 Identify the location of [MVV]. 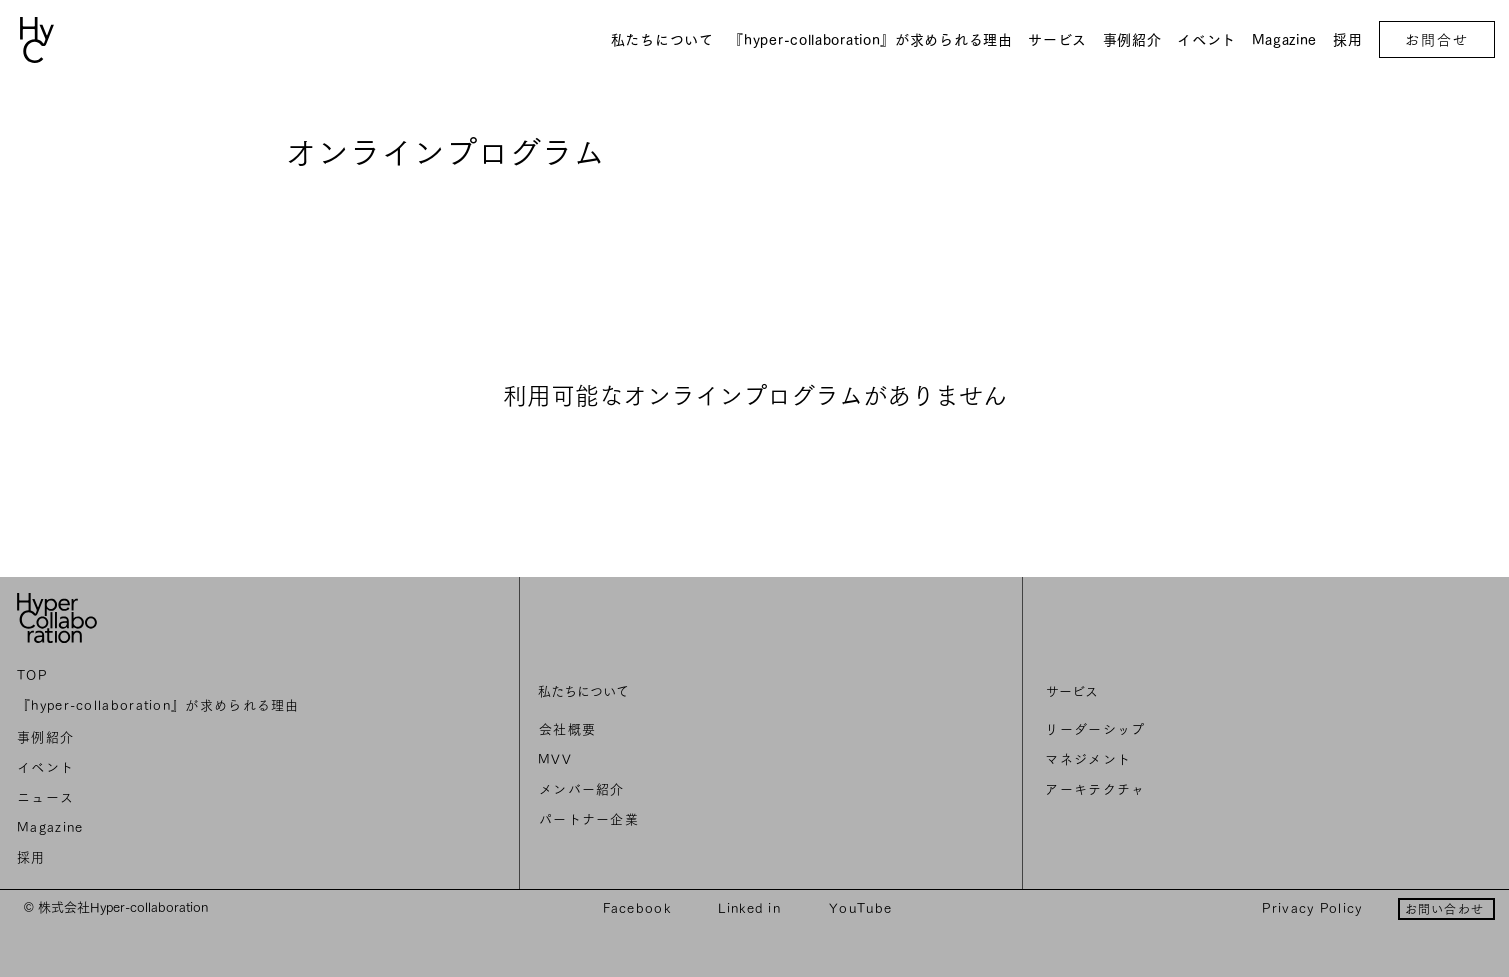
(676, 760).